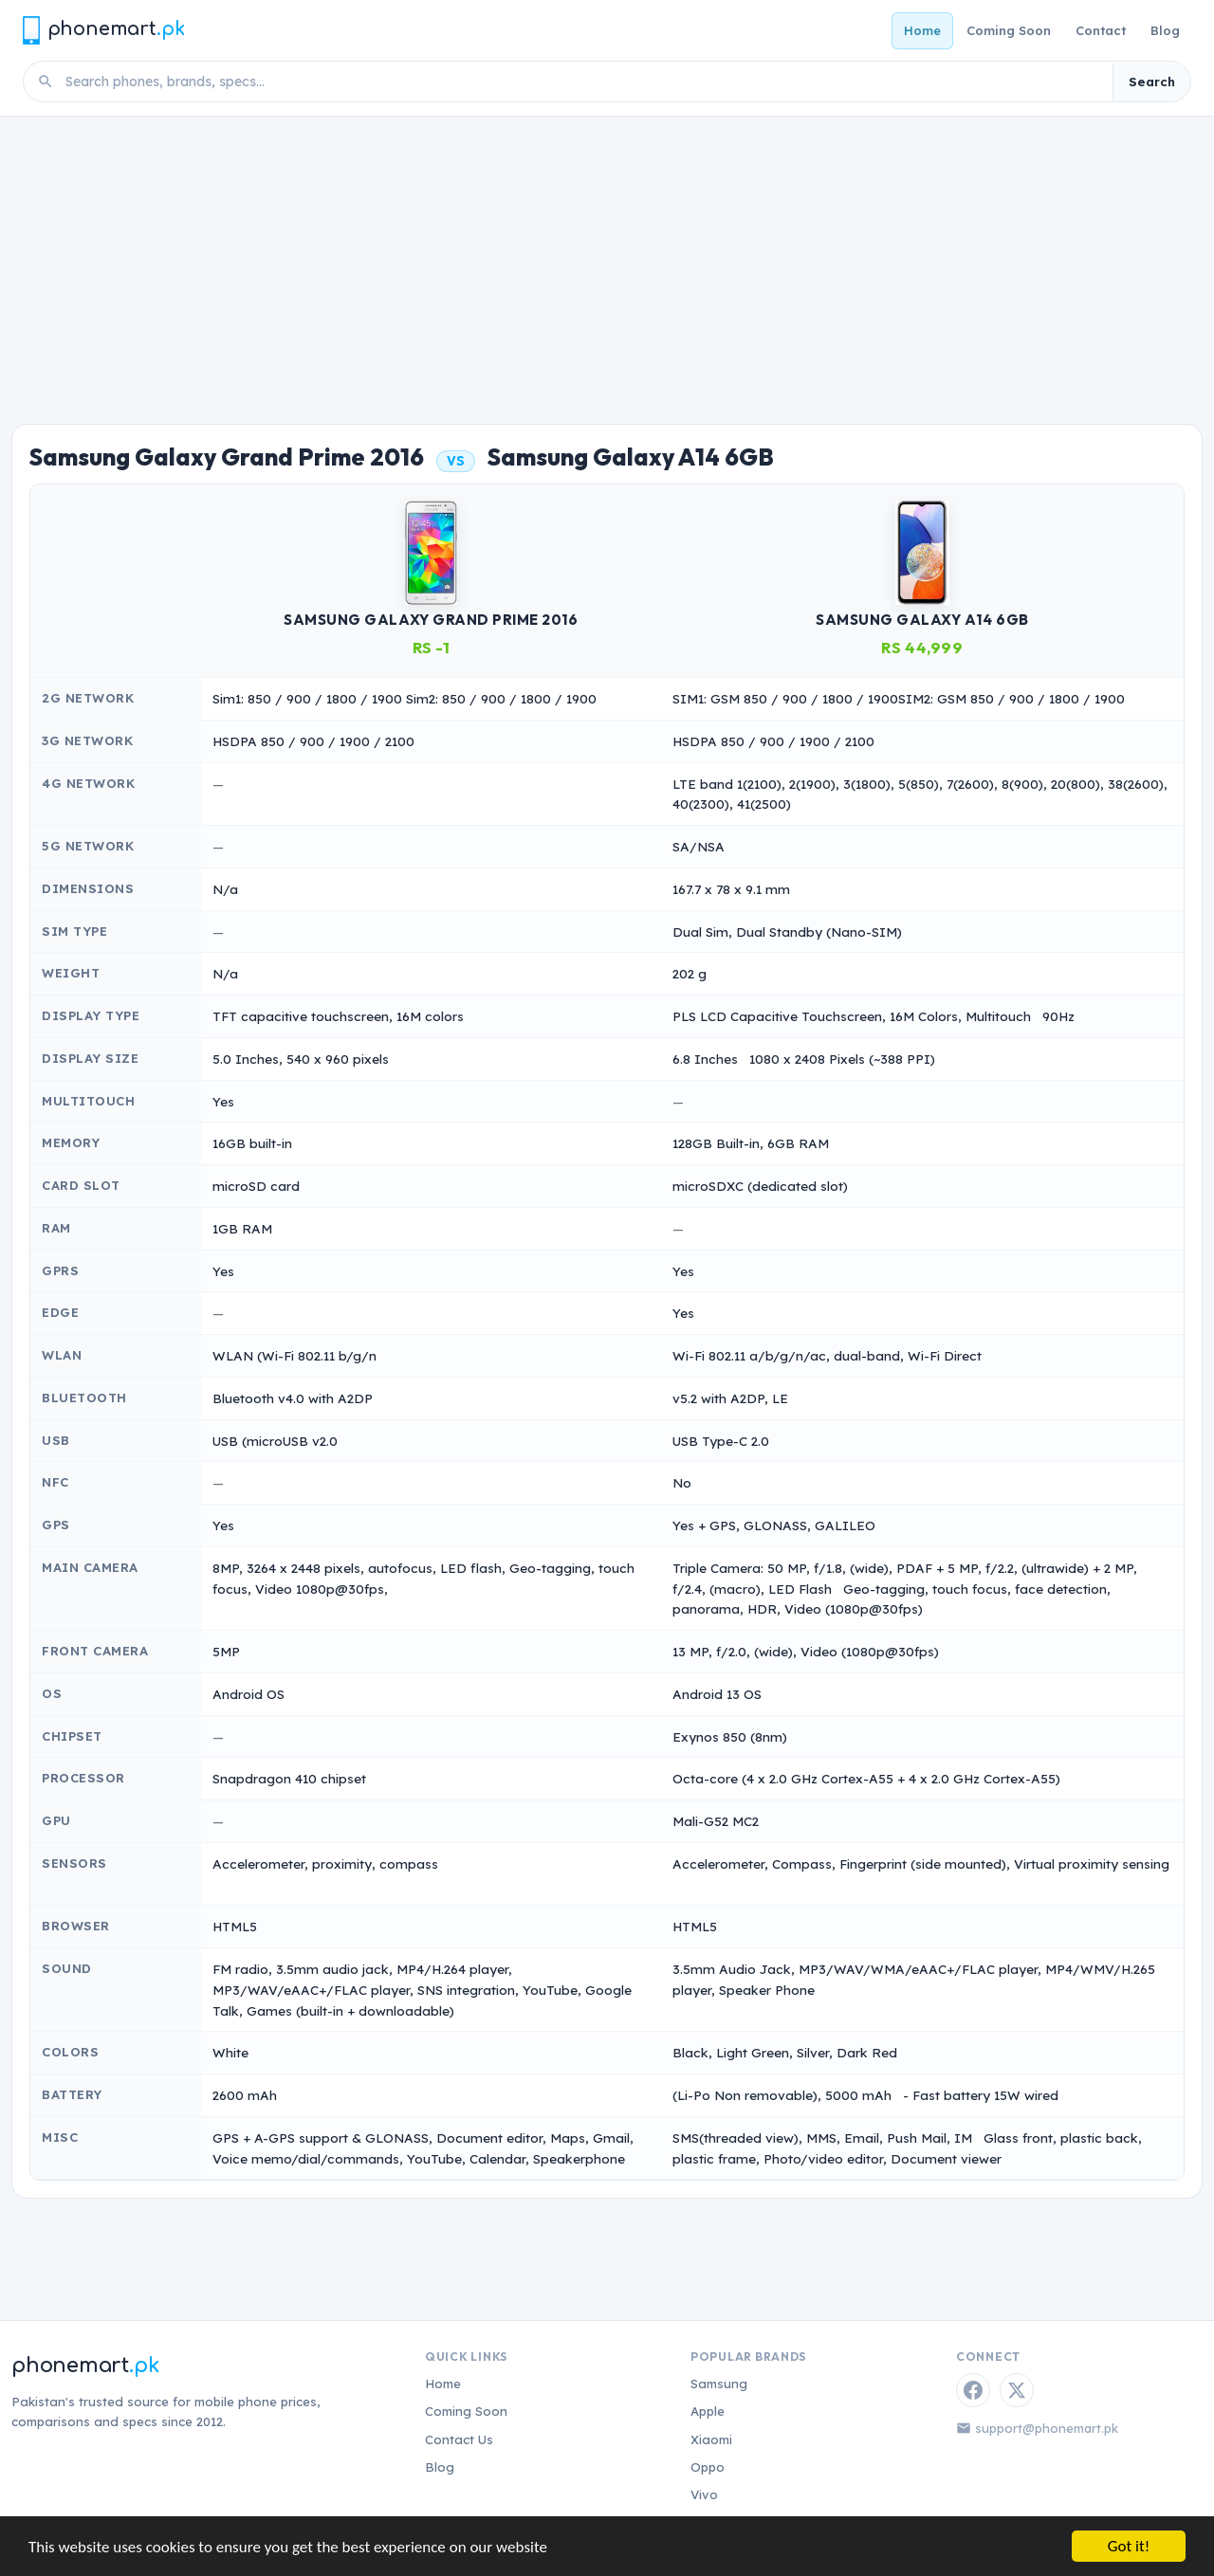 Image resolution: width=1214 pixels, height=2576 pixels. What do you see at coordinates (103, 30) in the screenshot?
I see `[Phonemart.pk home]` at bounding box center [103, 30].